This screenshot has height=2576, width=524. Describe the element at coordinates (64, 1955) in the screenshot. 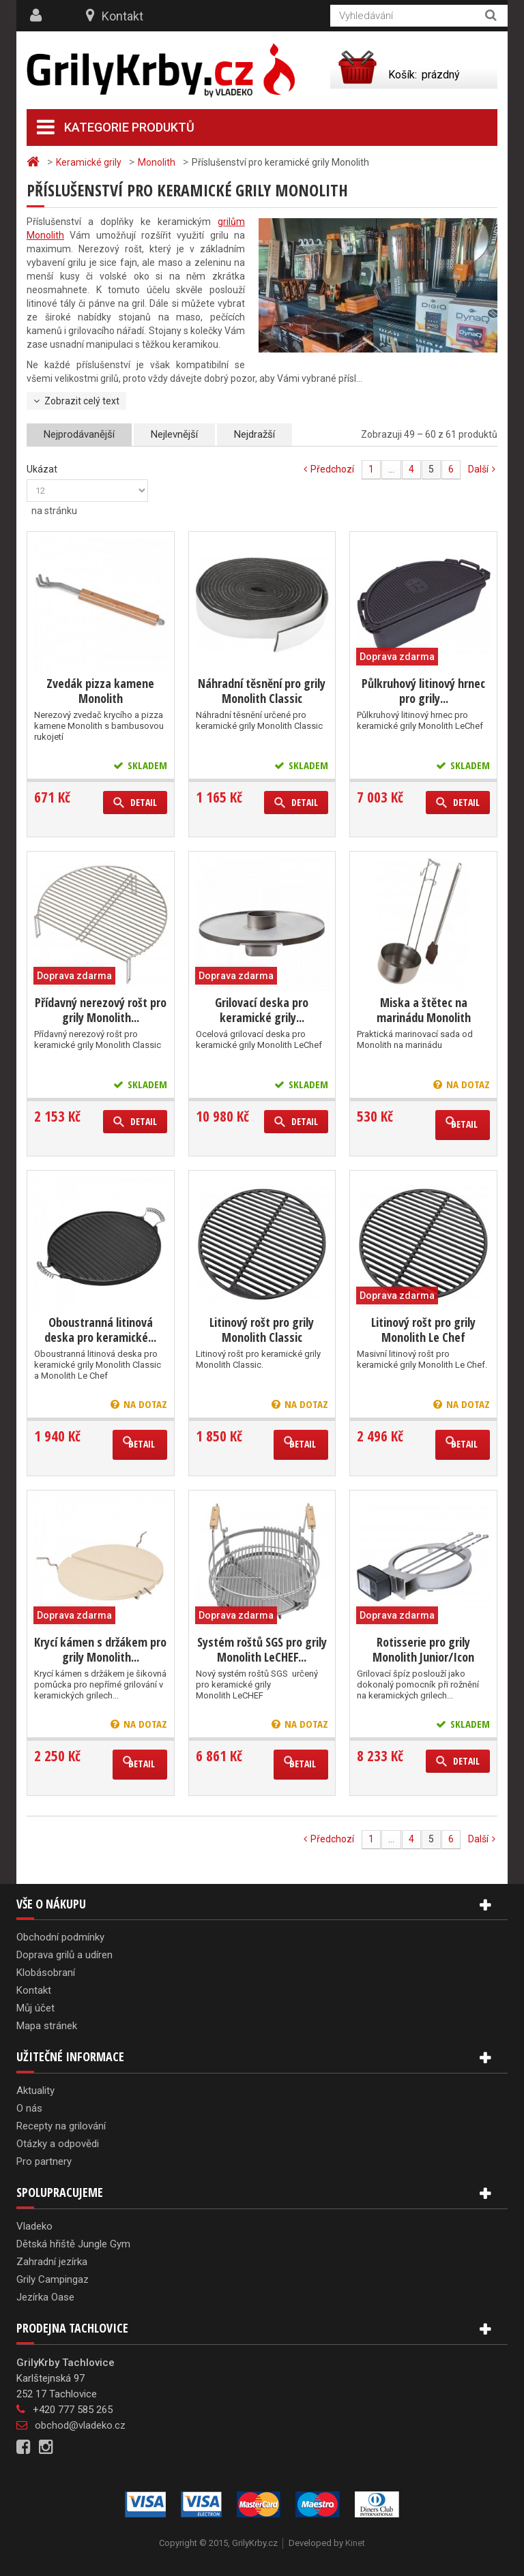

I see `Doprava grilů a udíren` at that location.